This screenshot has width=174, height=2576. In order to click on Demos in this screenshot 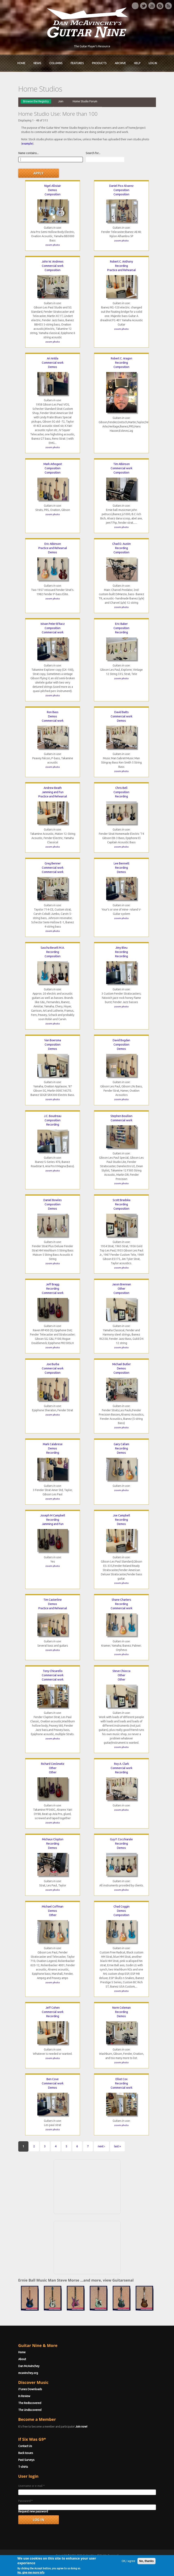, I will do `click(52, 190)`.